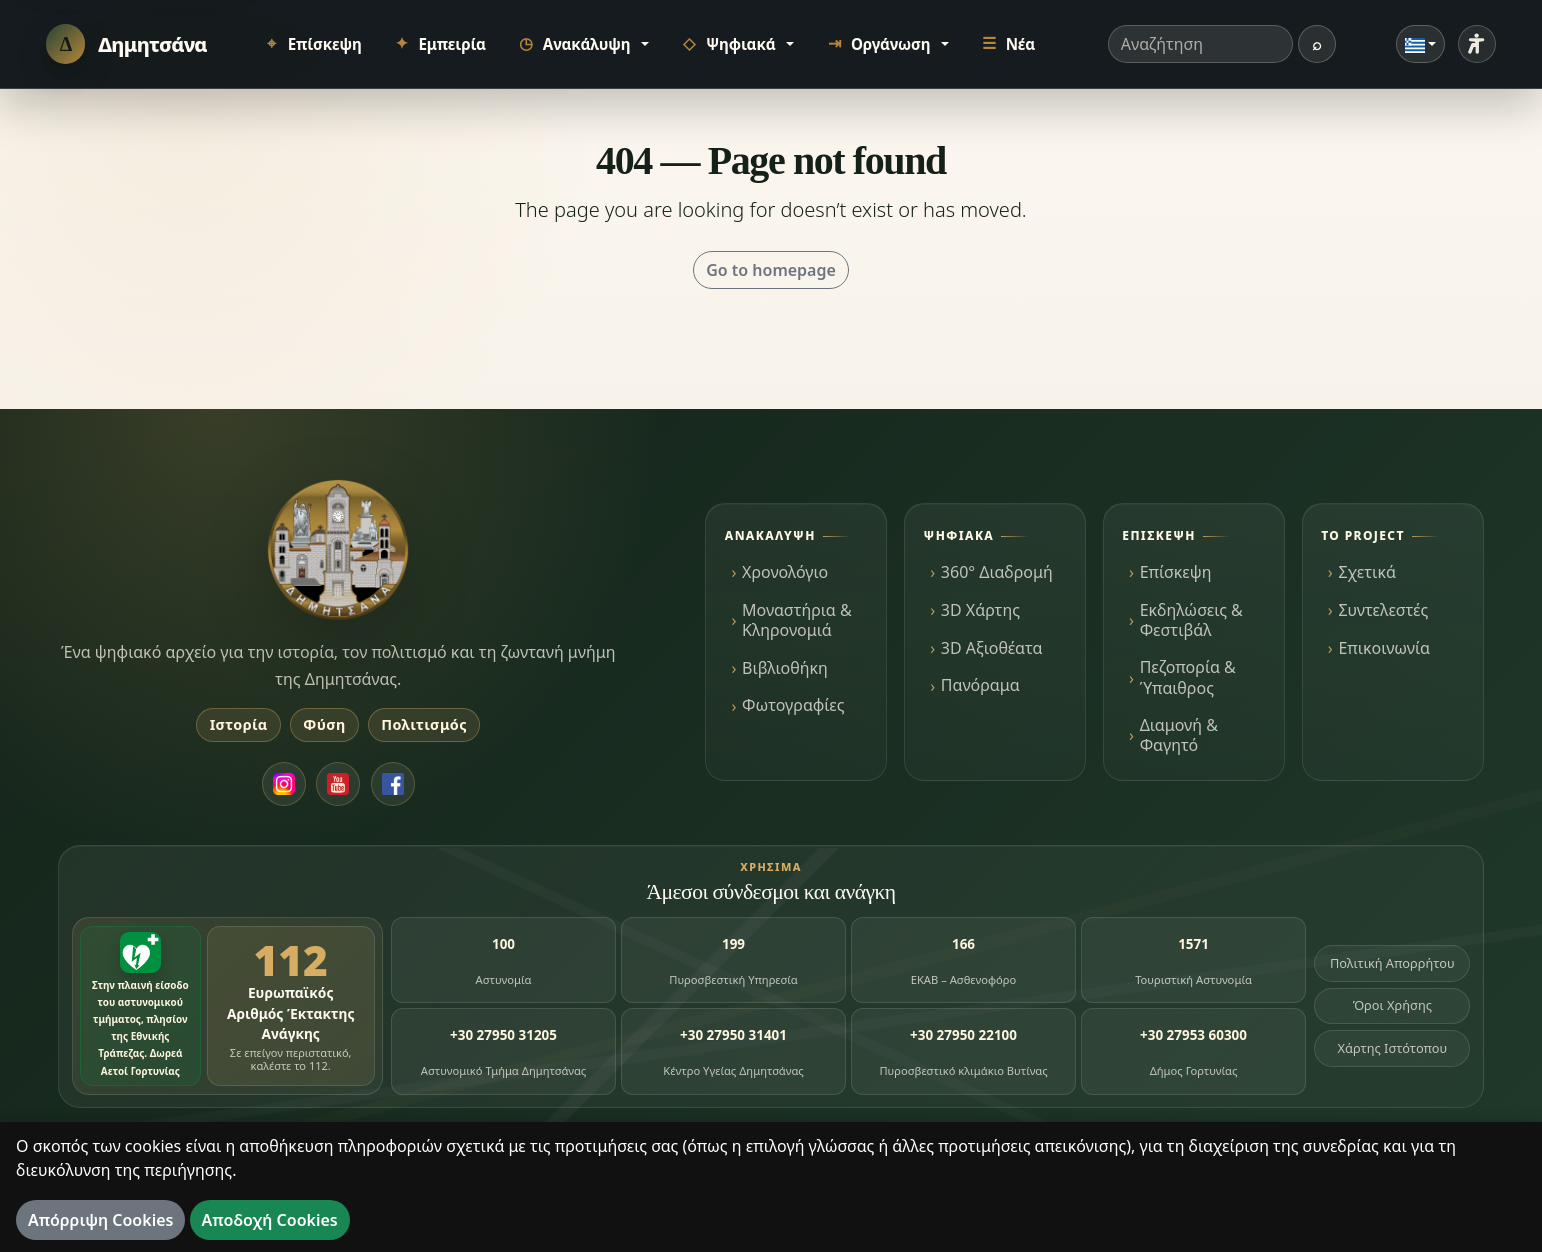  I want to click on [YouTube], so click(338, 784).